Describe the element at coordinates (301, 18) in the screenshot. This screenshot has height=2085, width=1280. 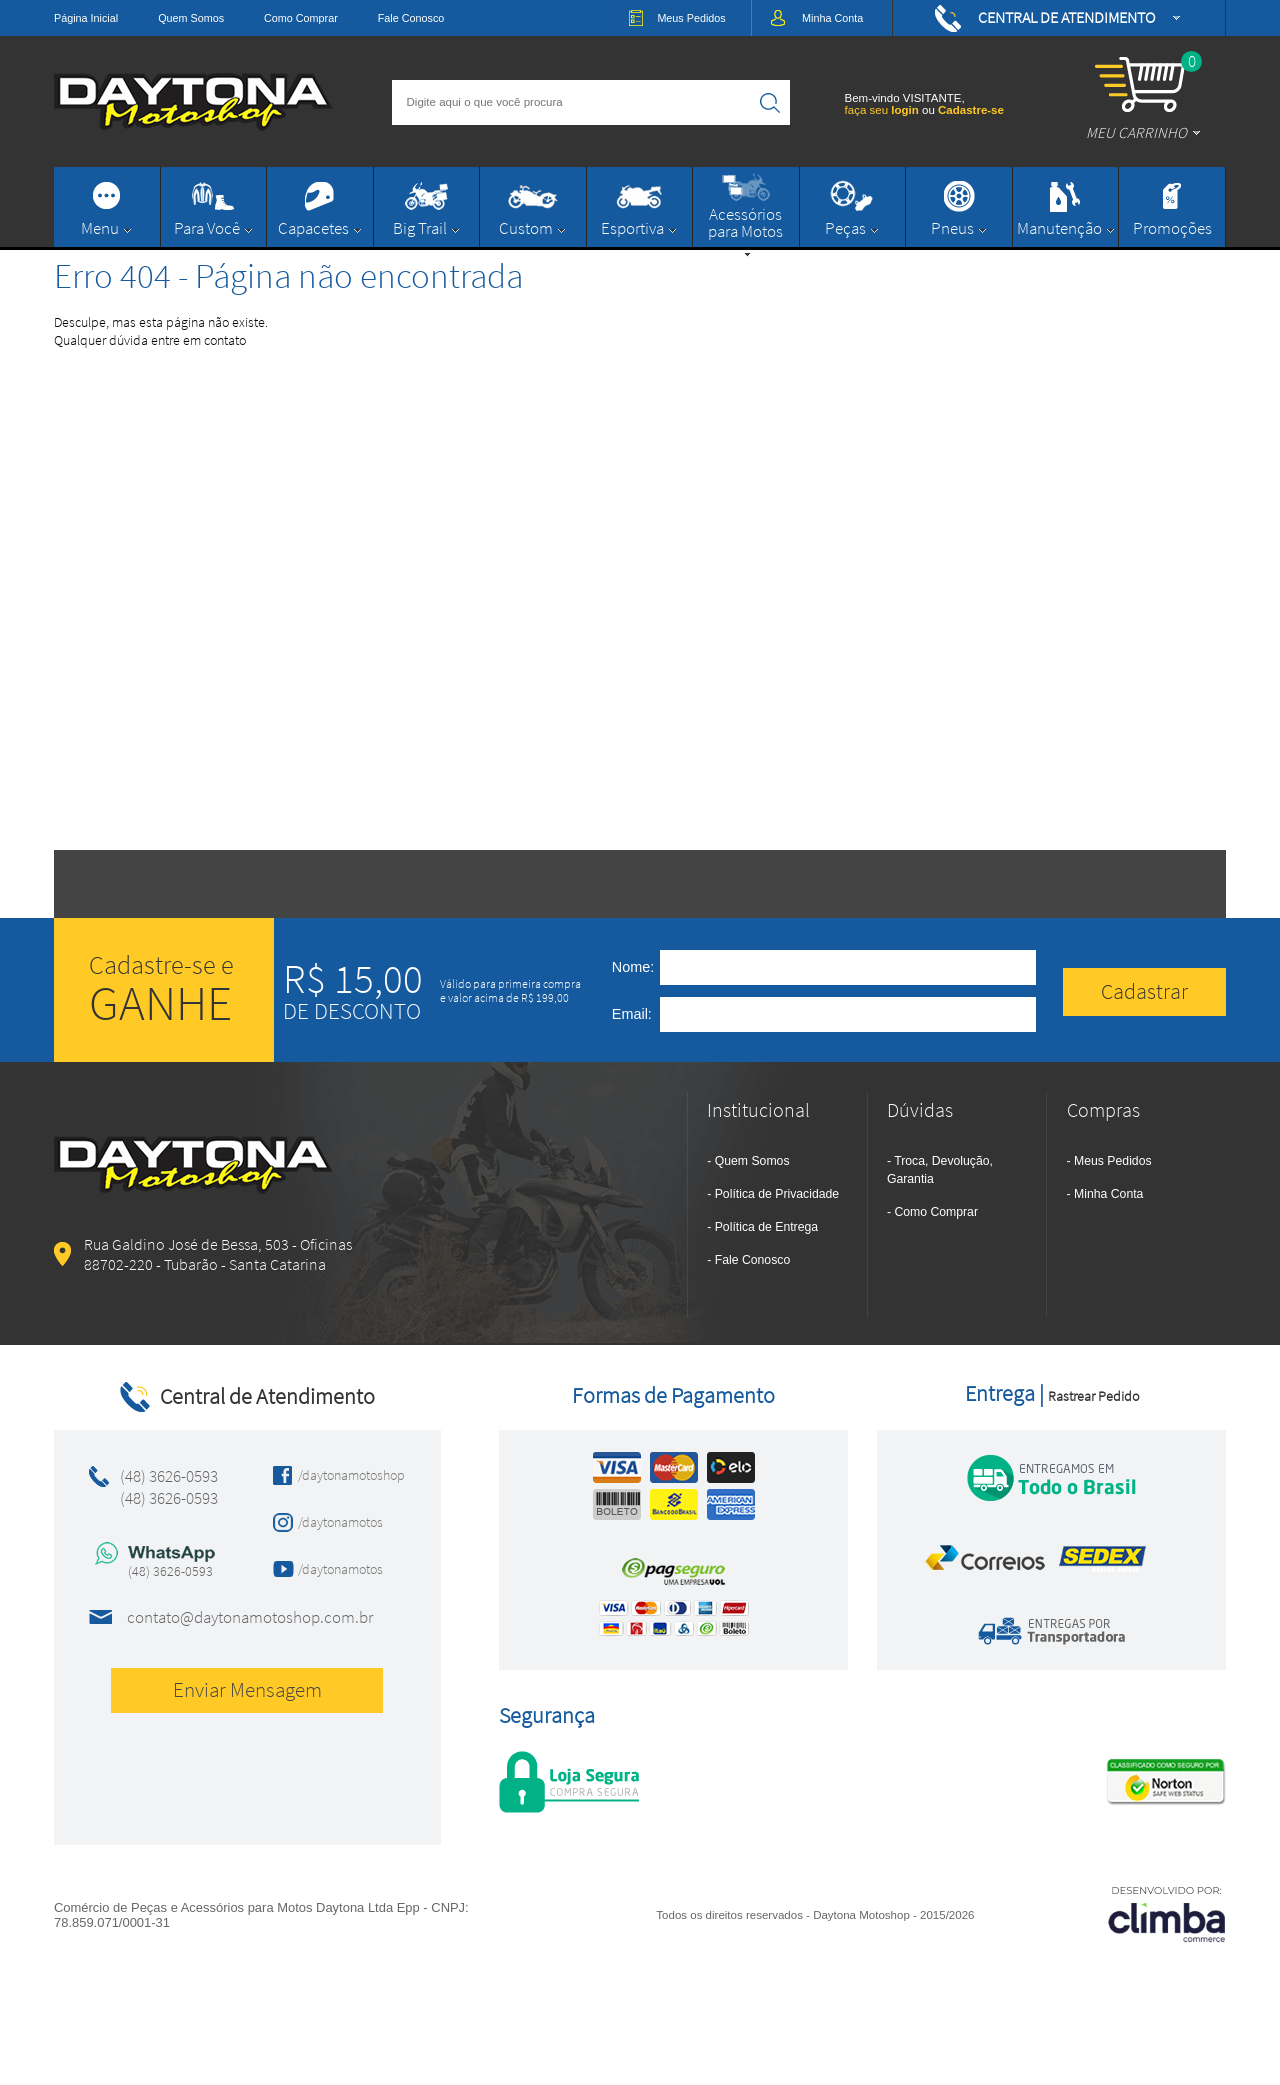
I see `Como Comprar` at that location.